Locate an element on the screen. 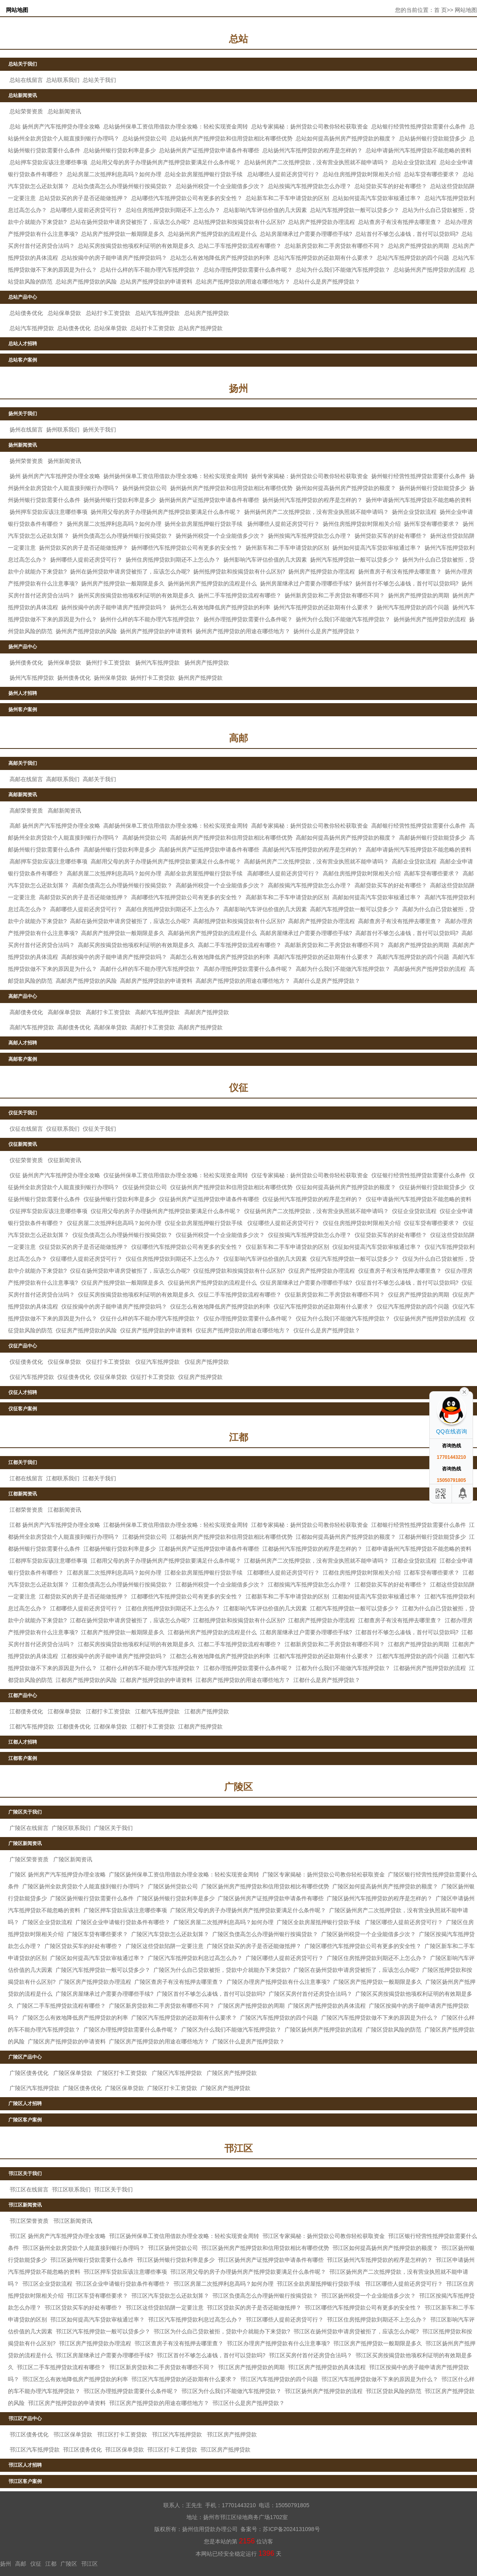 The height and width of the screenshot is (2576, 477). 高邮专家揭秘：扬州贷款公司教你轻松获取资金 is located at coordinates (309, 825).